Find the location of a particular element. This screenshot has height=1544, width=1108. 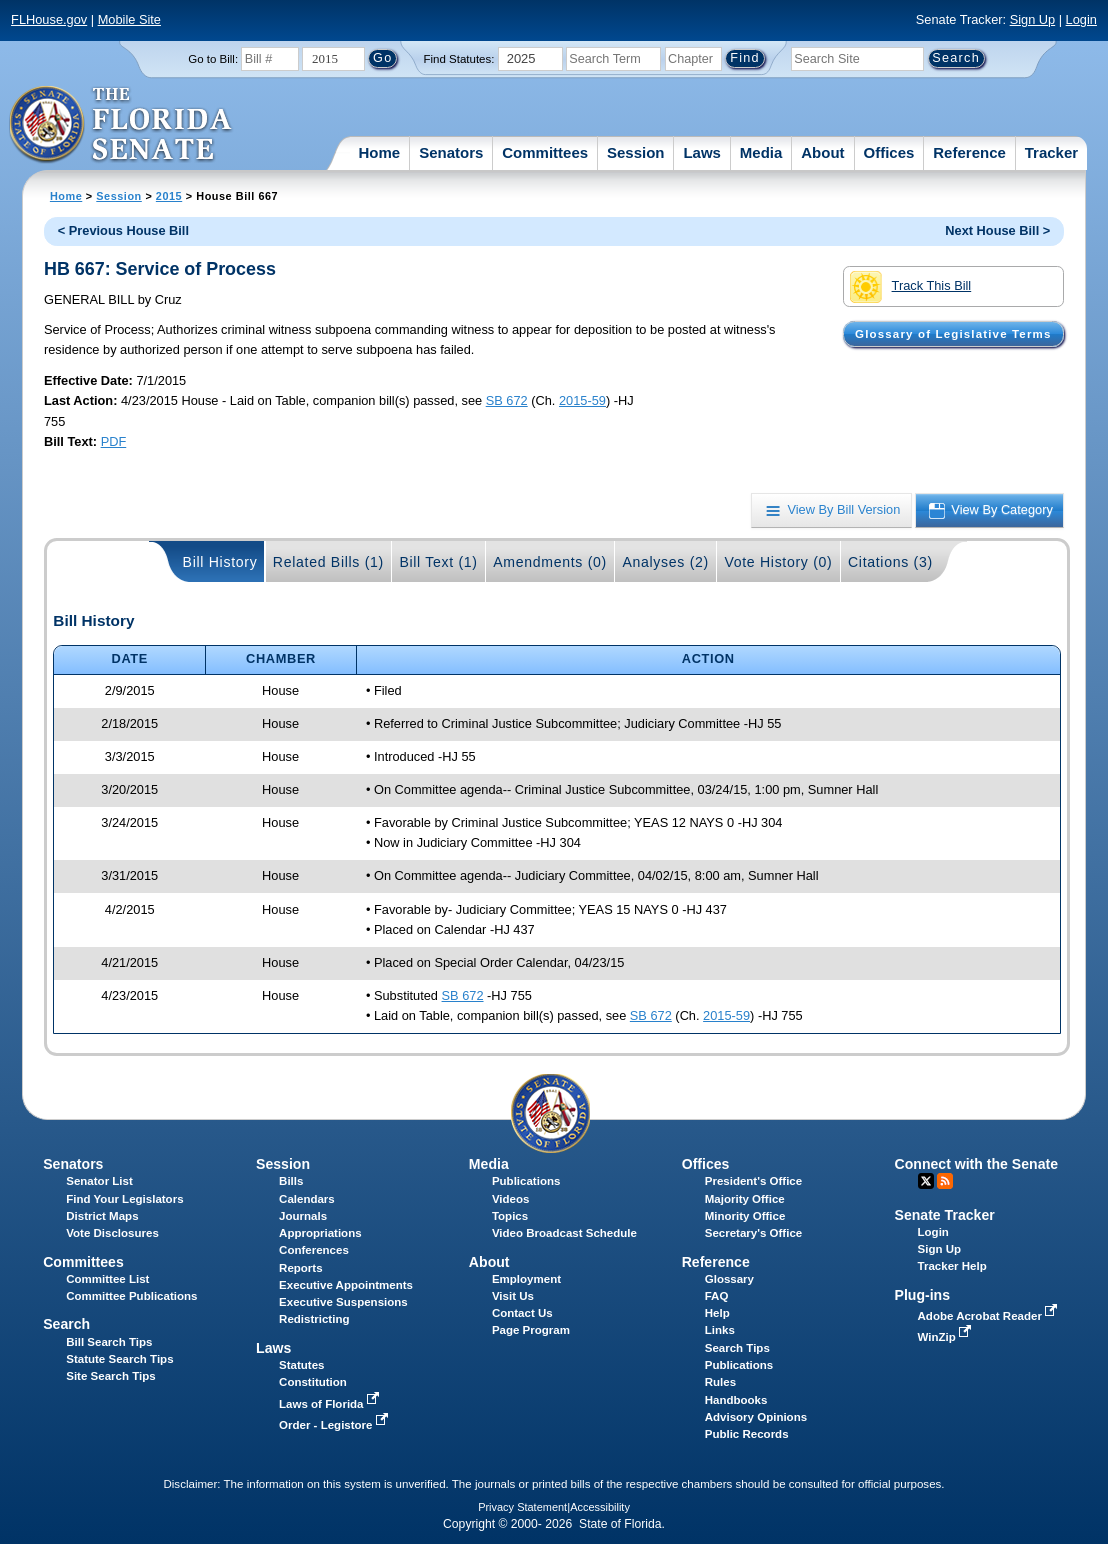

Page Program is located at coordinates (531, 1330).